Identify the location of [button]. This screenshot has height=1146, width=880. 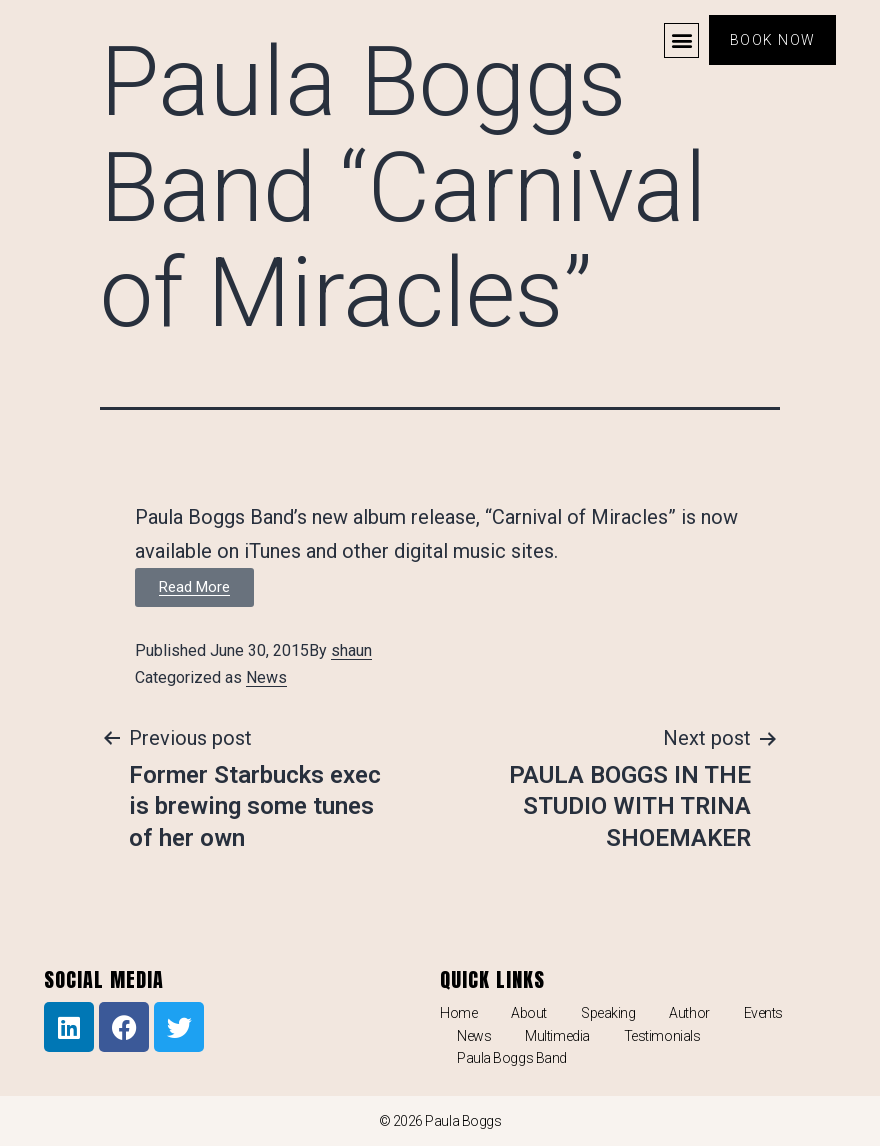
(680, 40).